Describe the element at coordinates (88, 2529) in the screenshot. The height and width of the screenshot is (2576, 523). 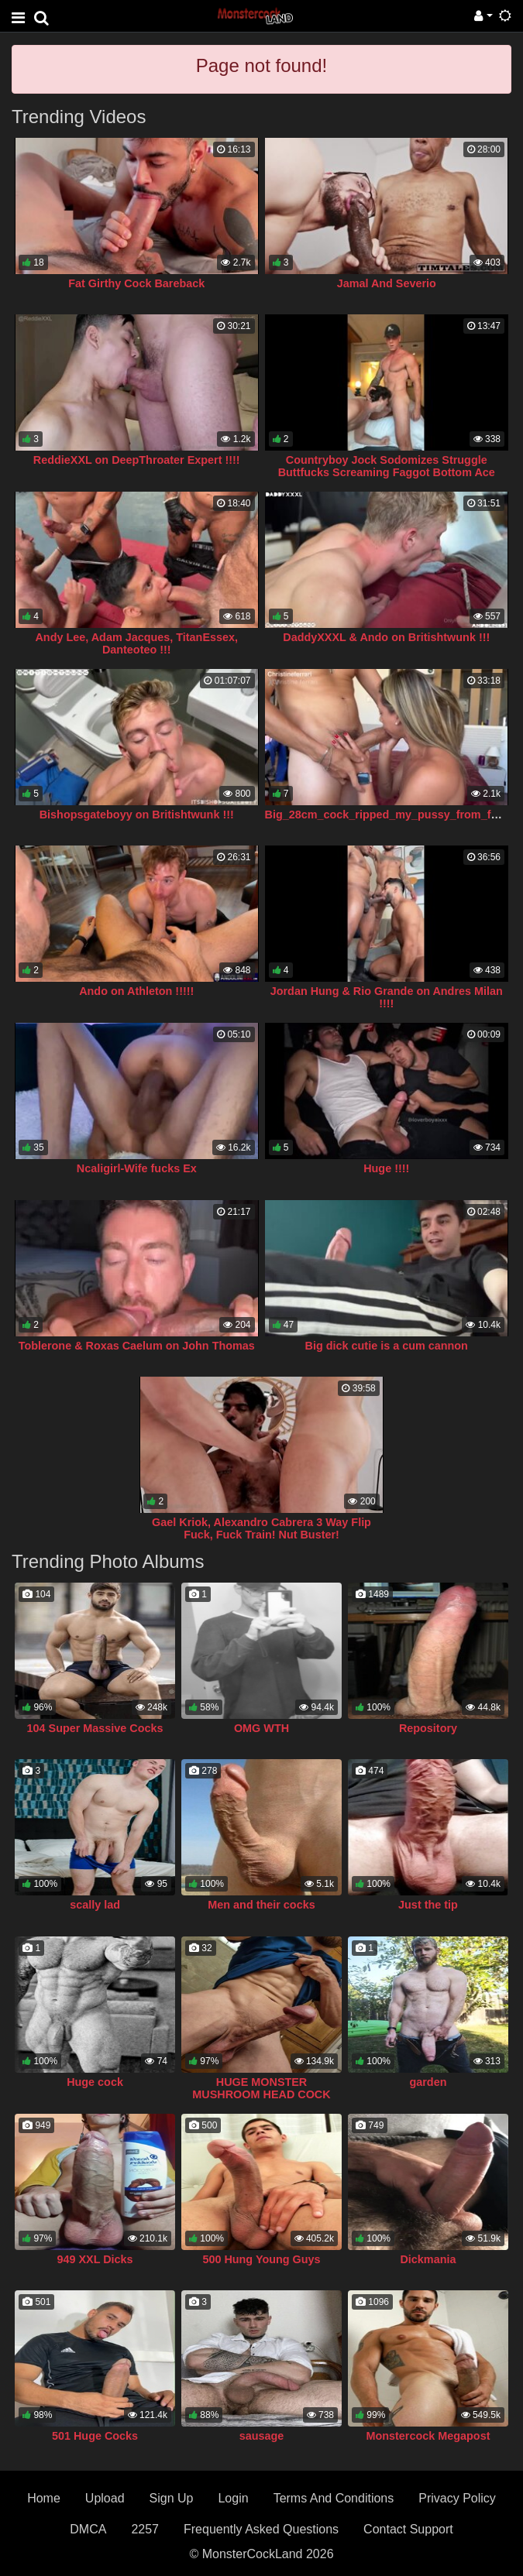
I see `DMCA` at that location.